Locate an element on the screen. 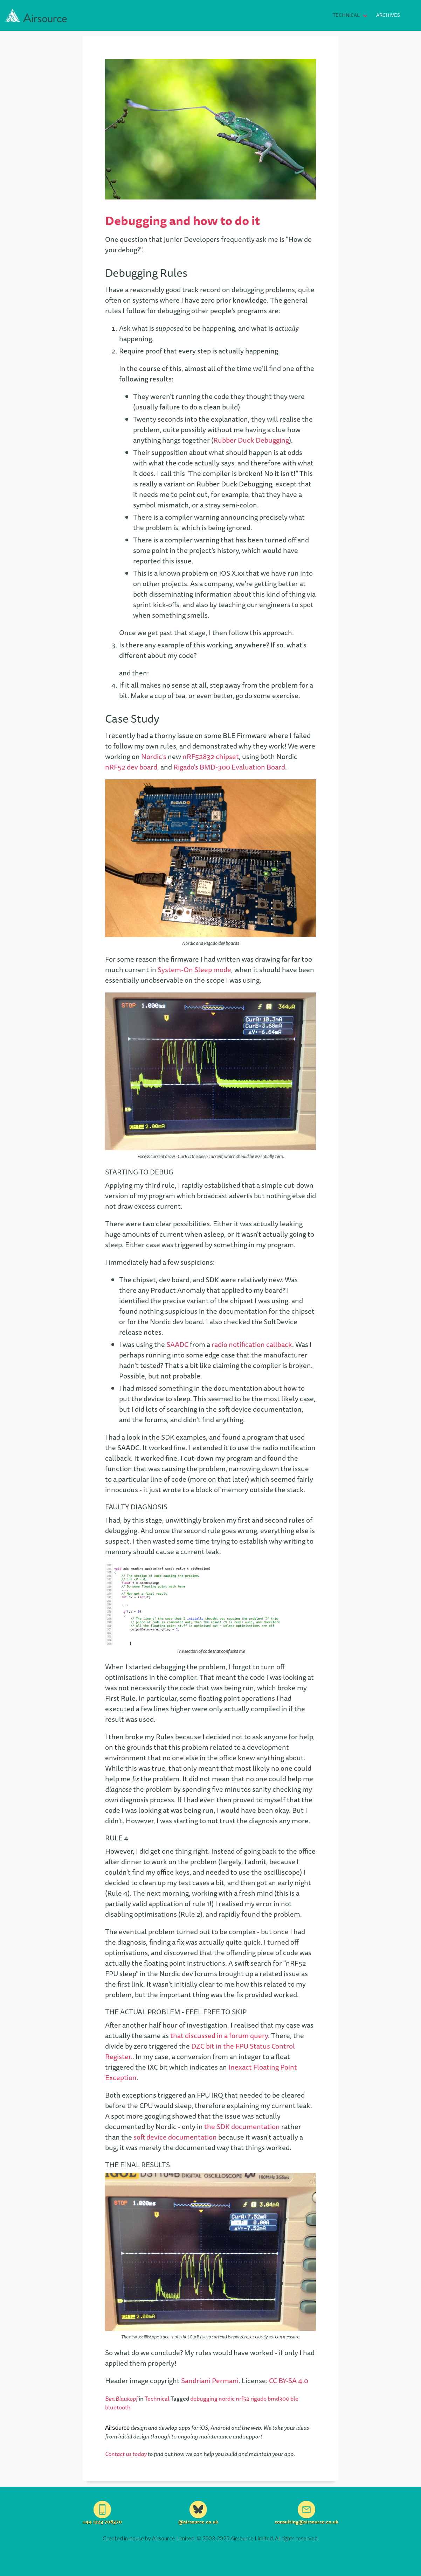 The width and height of the screenshot is (421, 2576). that discussed in a forum query is located at coordinates (219, 2035).